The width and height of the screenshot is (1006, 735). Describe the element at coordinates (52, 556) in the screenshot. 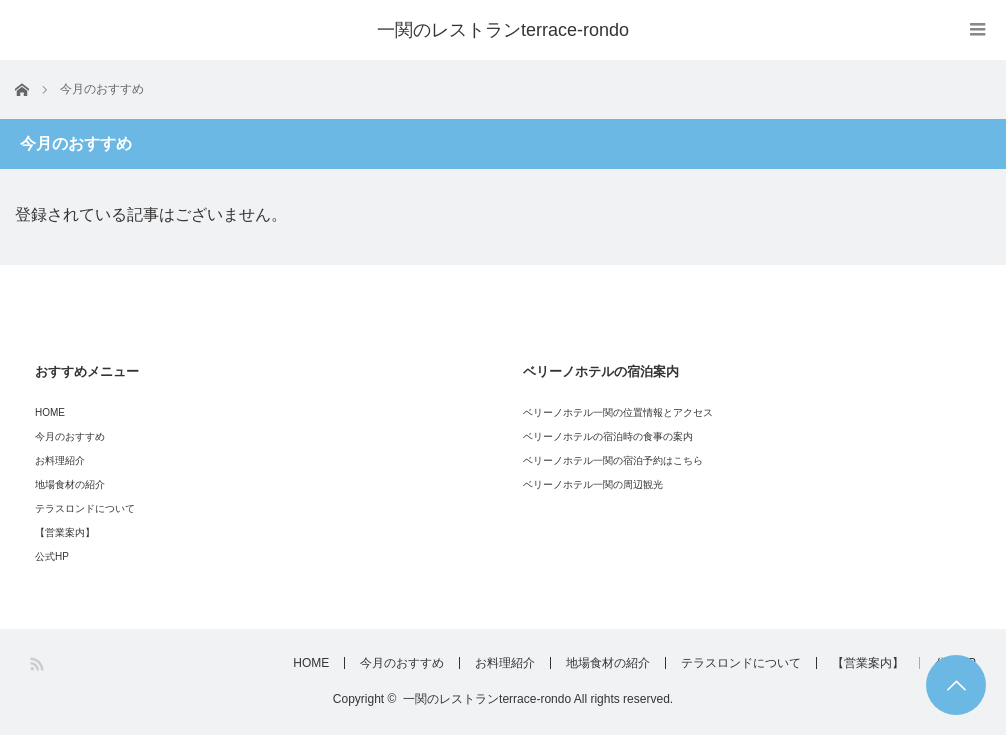

I see `公式HP` at that location.